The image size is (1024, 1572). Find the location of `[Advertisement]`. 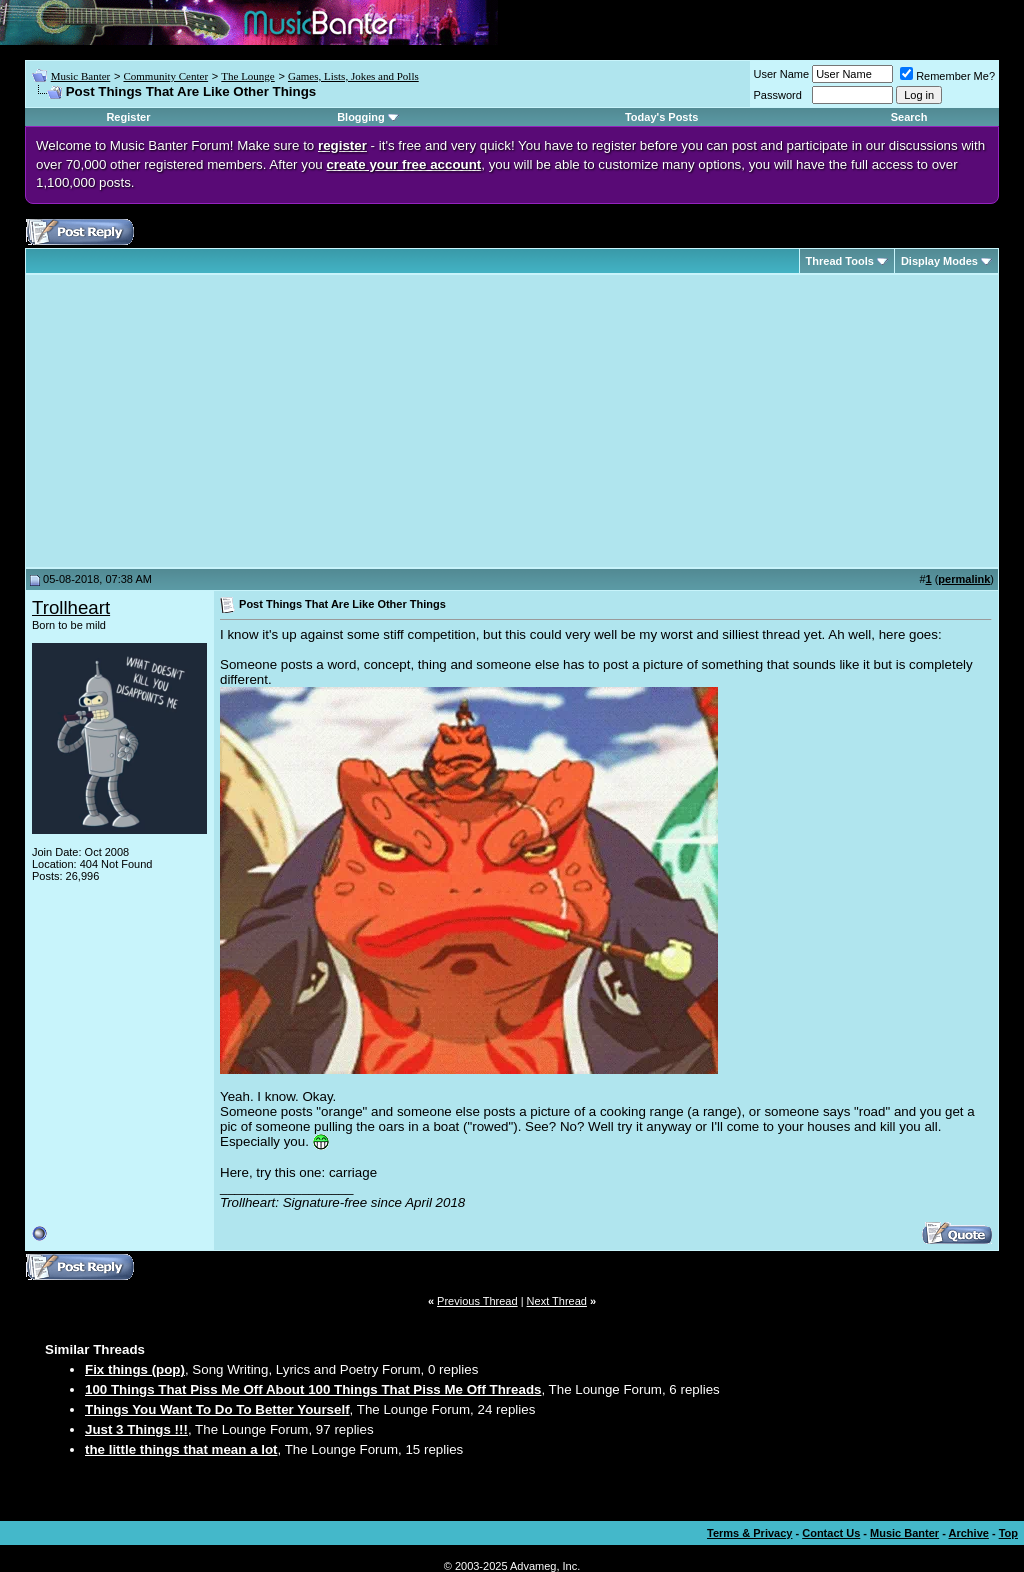

[Advertisement] is located at coordinates (200, 421).